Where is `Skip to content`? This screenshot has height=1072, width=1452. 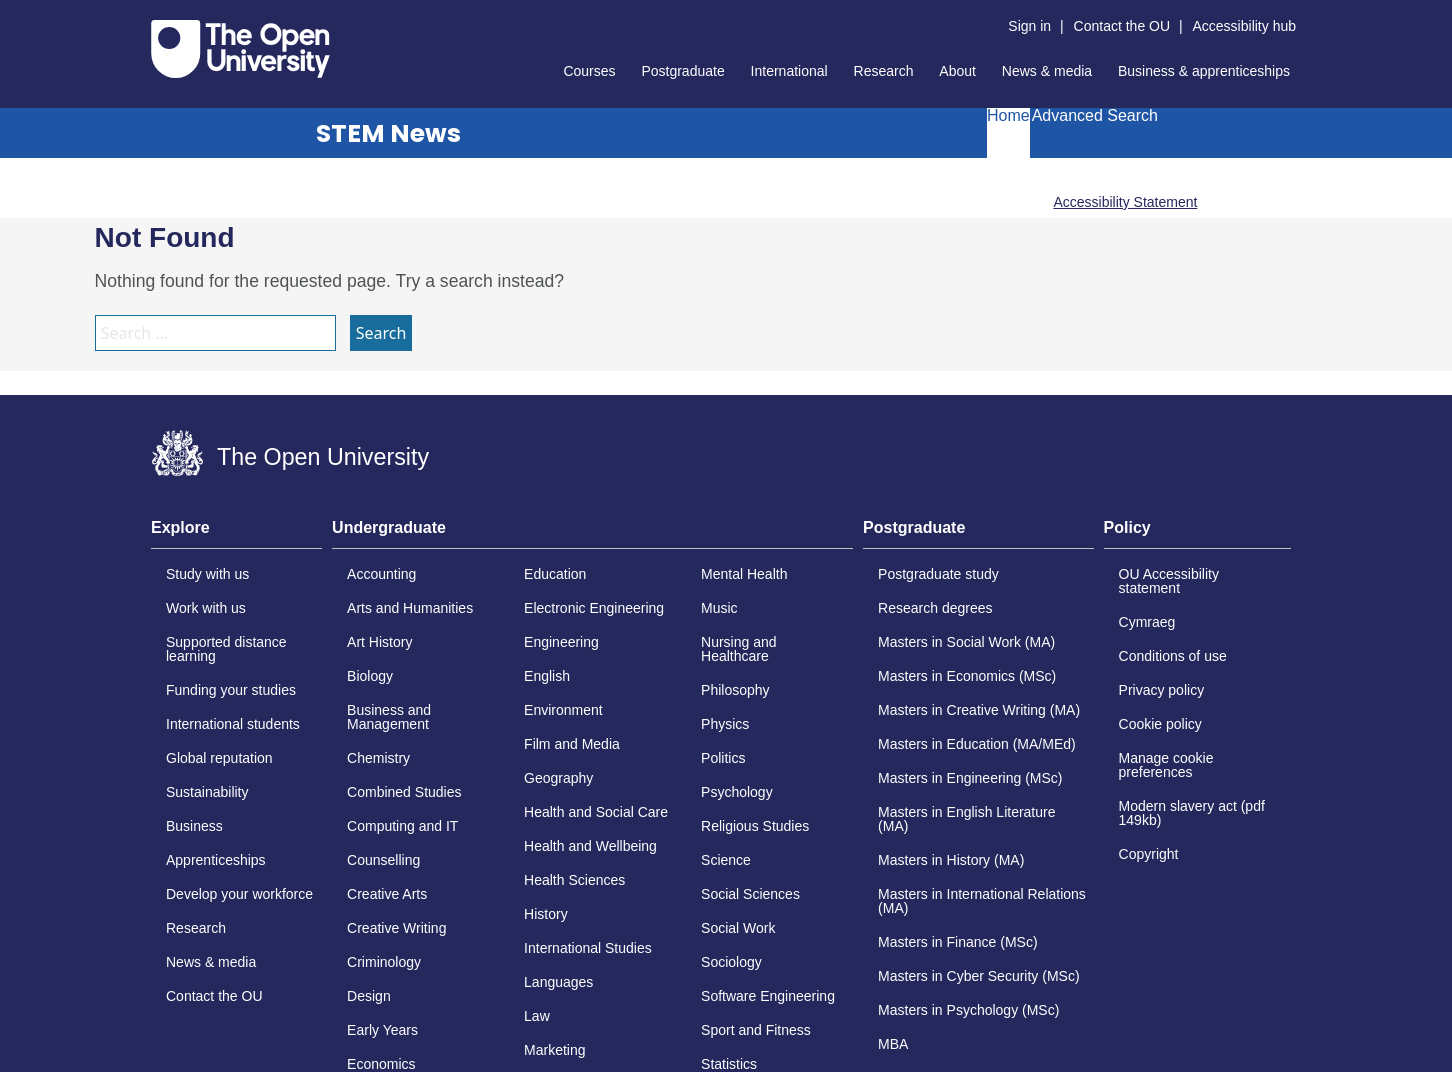
Skip to content is located at coordinates (151, 15).